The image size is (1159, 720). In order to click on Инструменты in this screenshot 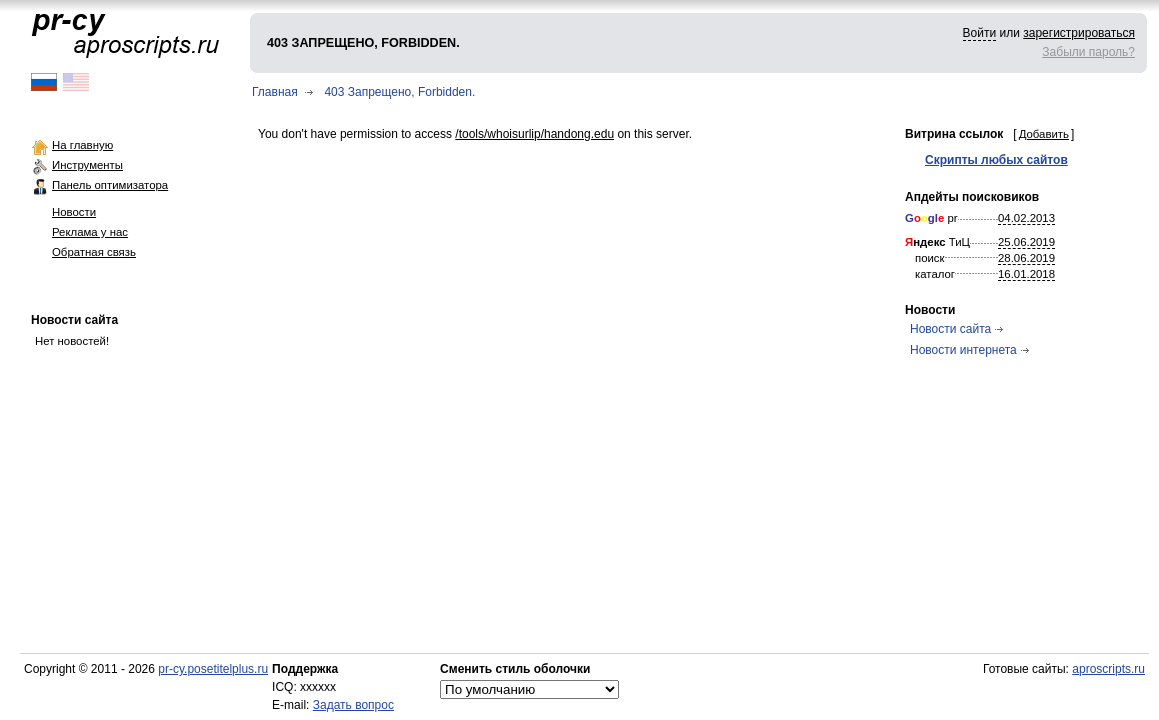, I will do `click(87, 165)`.